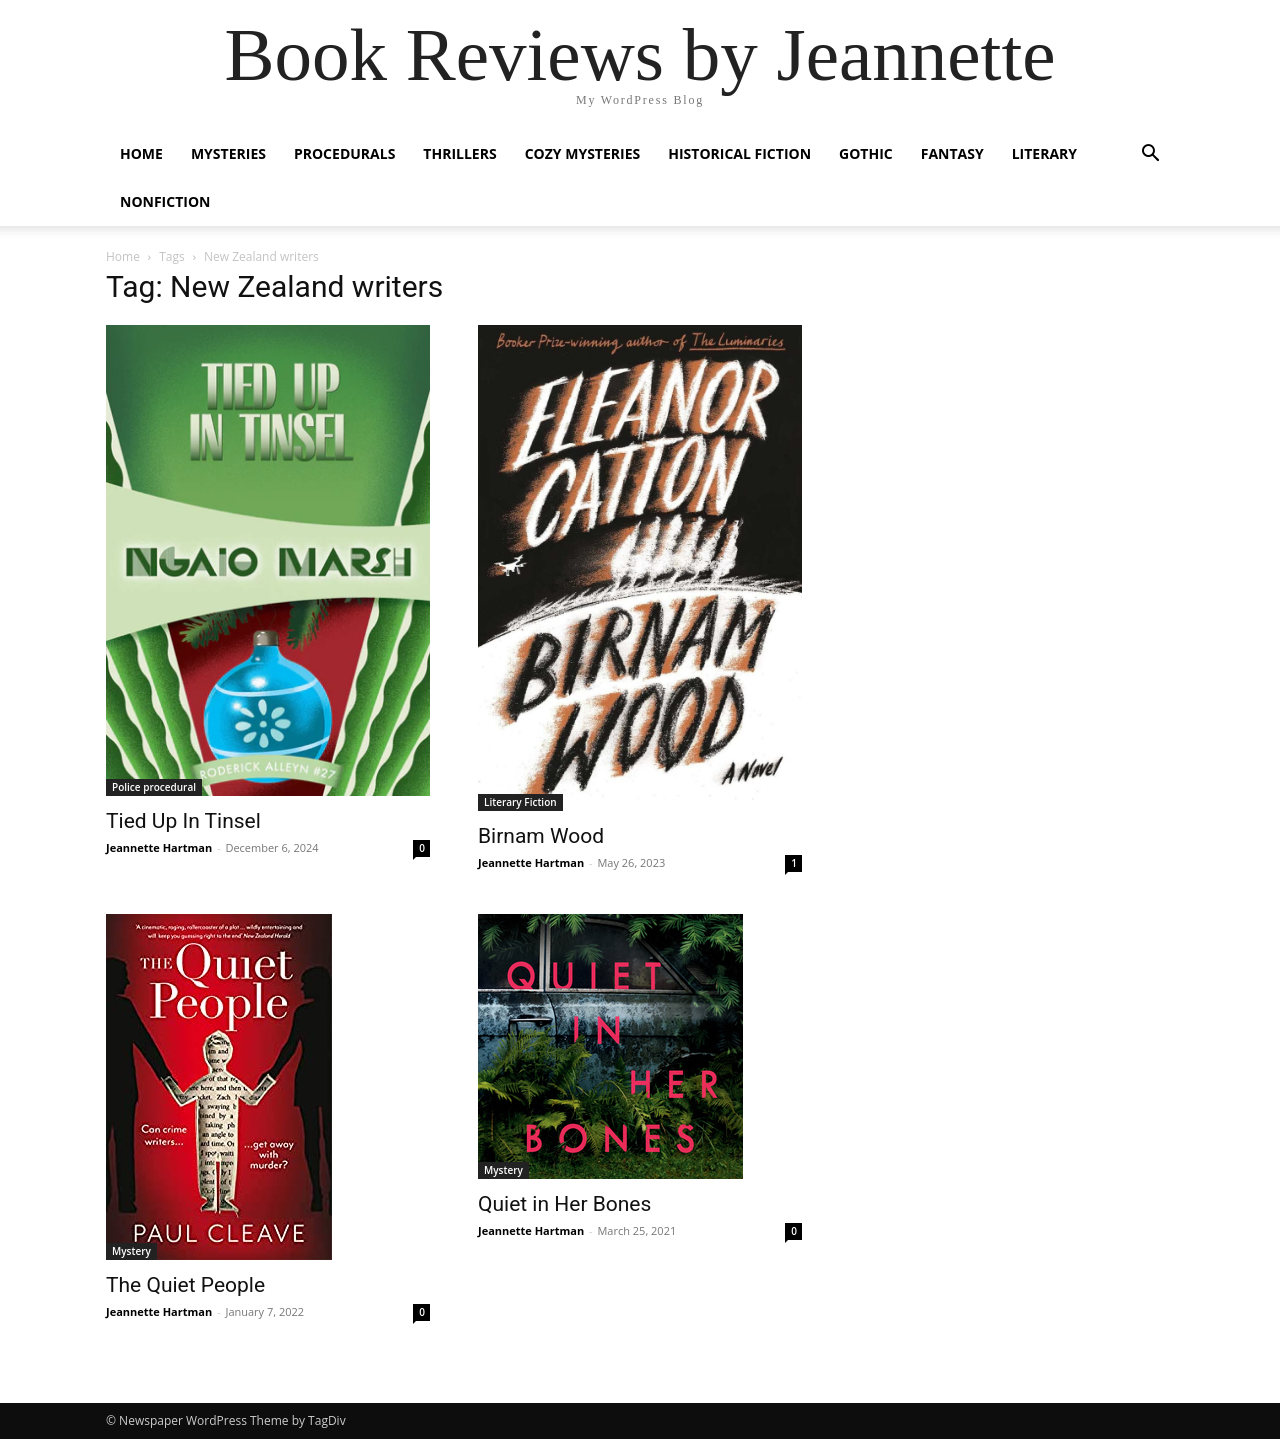 Image resolution: width=1280 pixels, height=1439 pixels. What do you see at coordinates (564, 1204) in the screenshot?
I see `Quiet in Her Bones` at bounding box center [564, 1204].